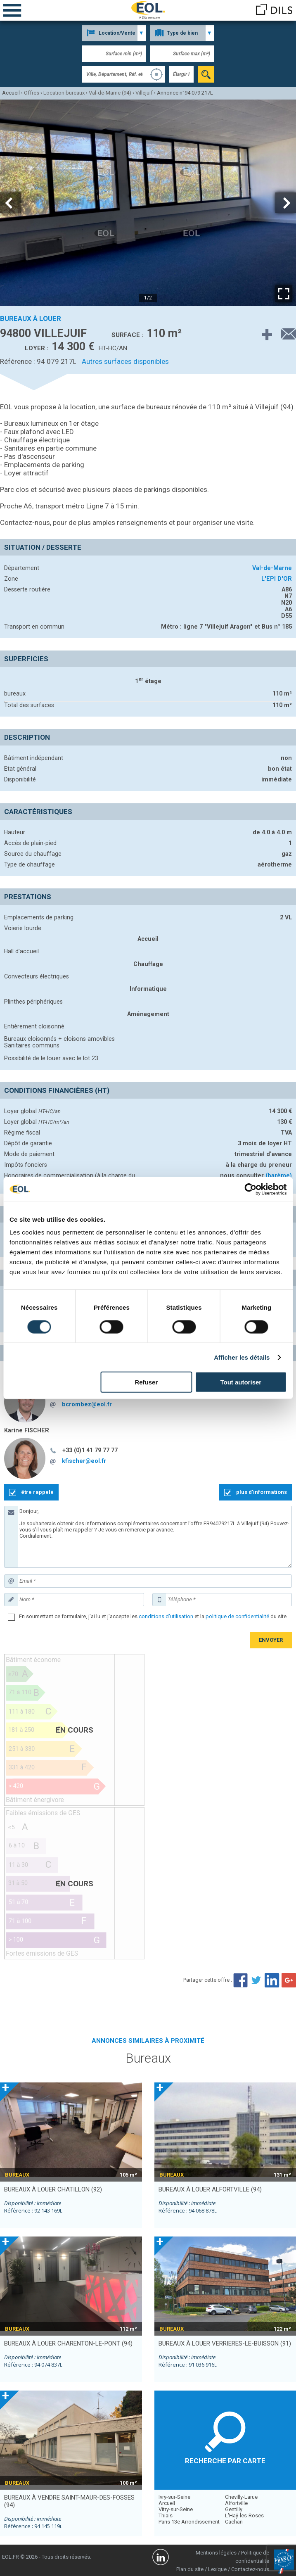  What do you see at coordinates (225, 2343) in the screenshot?
I see `bureaux à louer VERRIERES-LE-BUISSON (91)` at bounding box center [225, 2343].